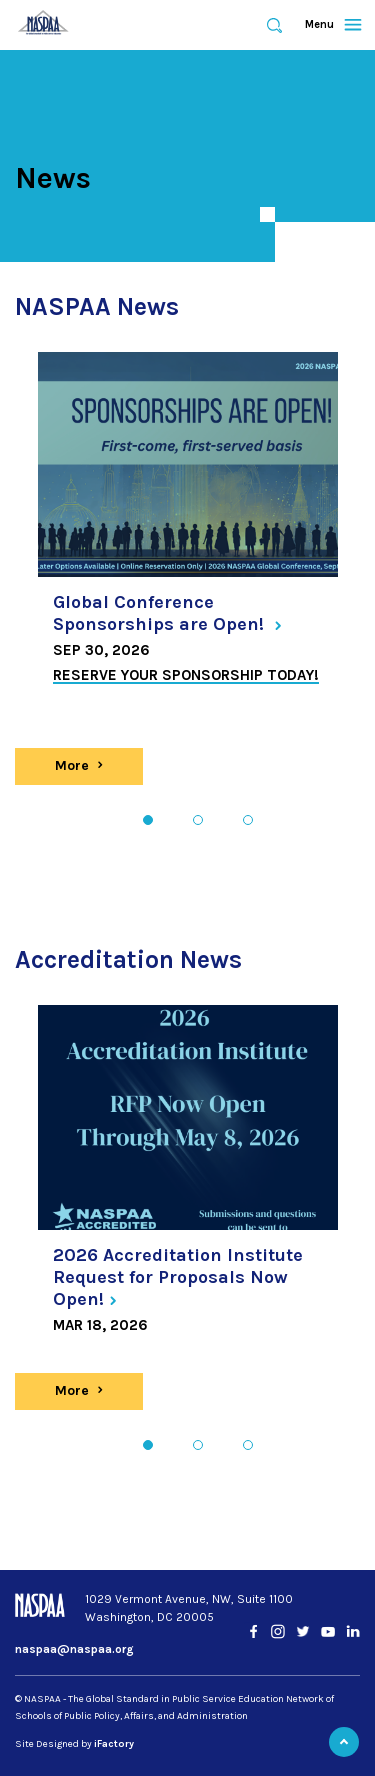 Image resolution: width=375 pixels, height=1776 pixels. Describe the element at coordinates (186, 675) in the screenshot. I see `Reserve your sponsorship today!` at that location.